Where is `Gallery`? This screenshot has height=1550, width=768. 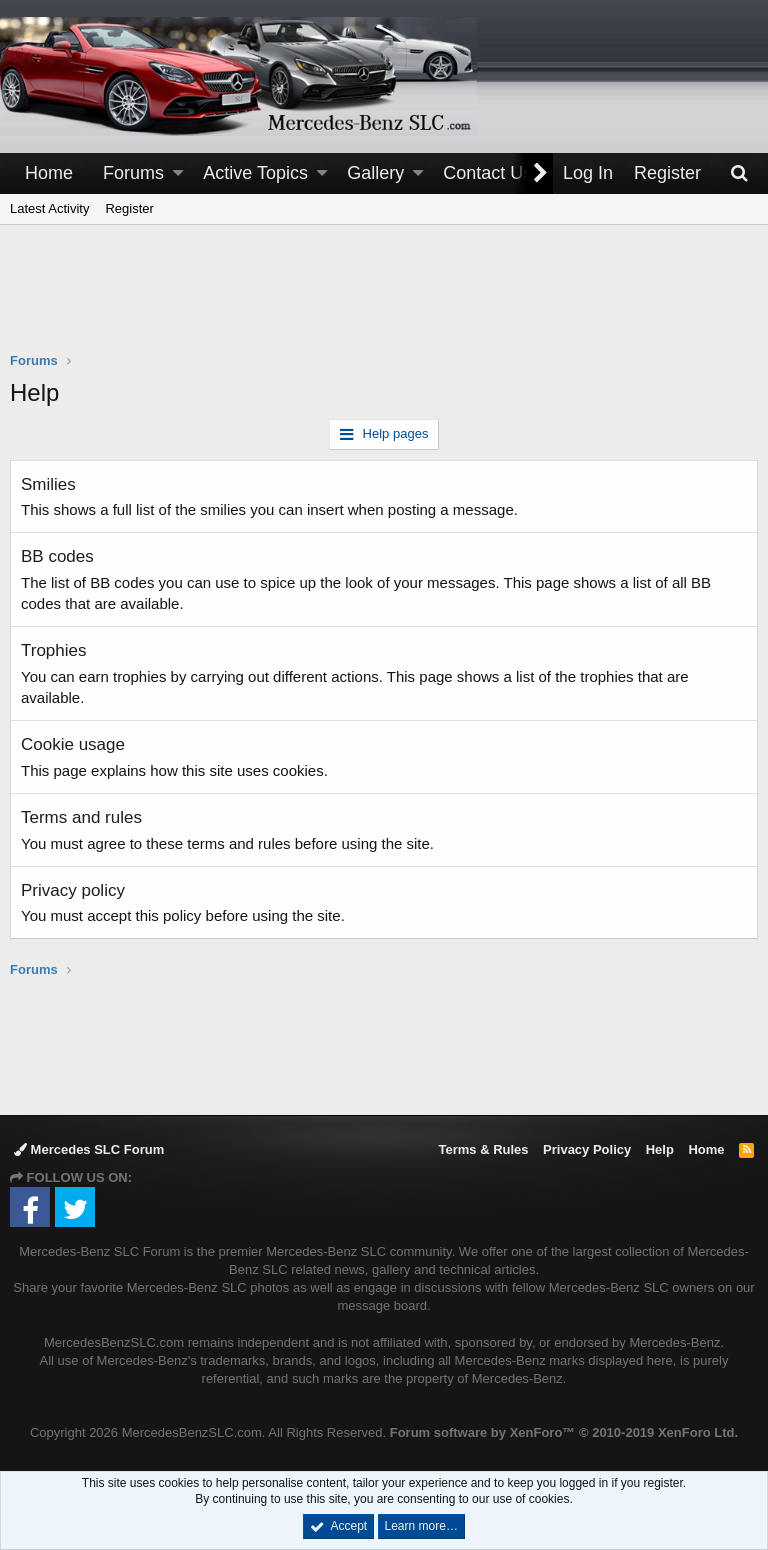
Gallery is located at coordinates (375, 173).